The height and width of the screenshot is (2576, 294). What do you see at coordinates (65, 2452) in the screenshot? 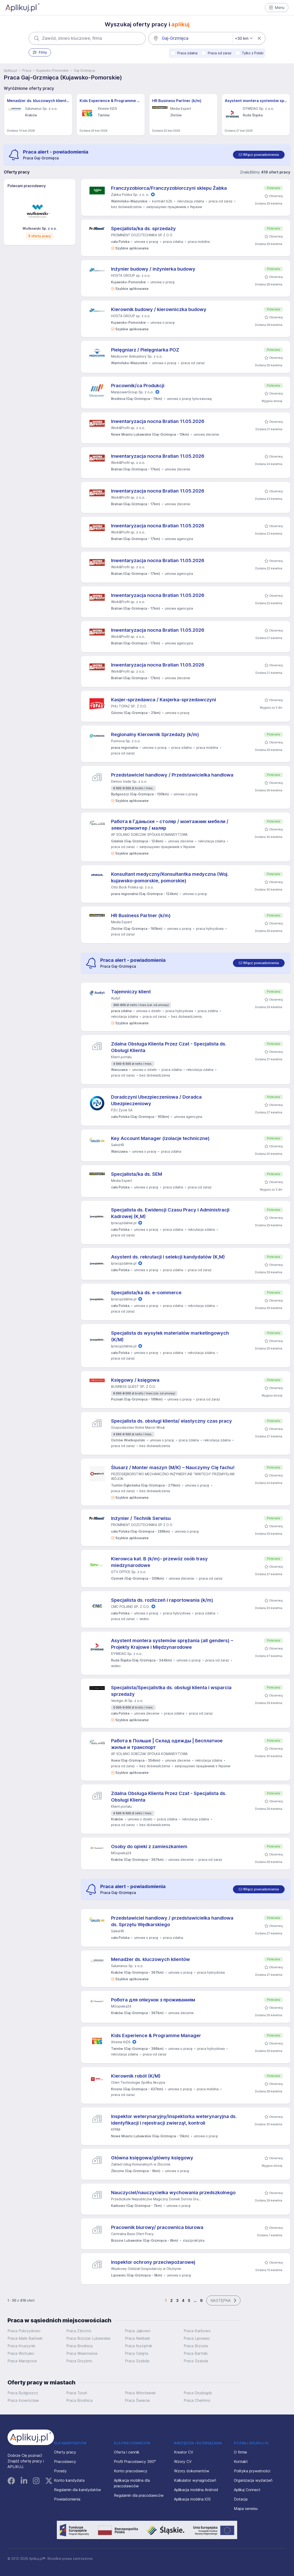
I see `Oferty pracy` at bounding box center [65, 2452].